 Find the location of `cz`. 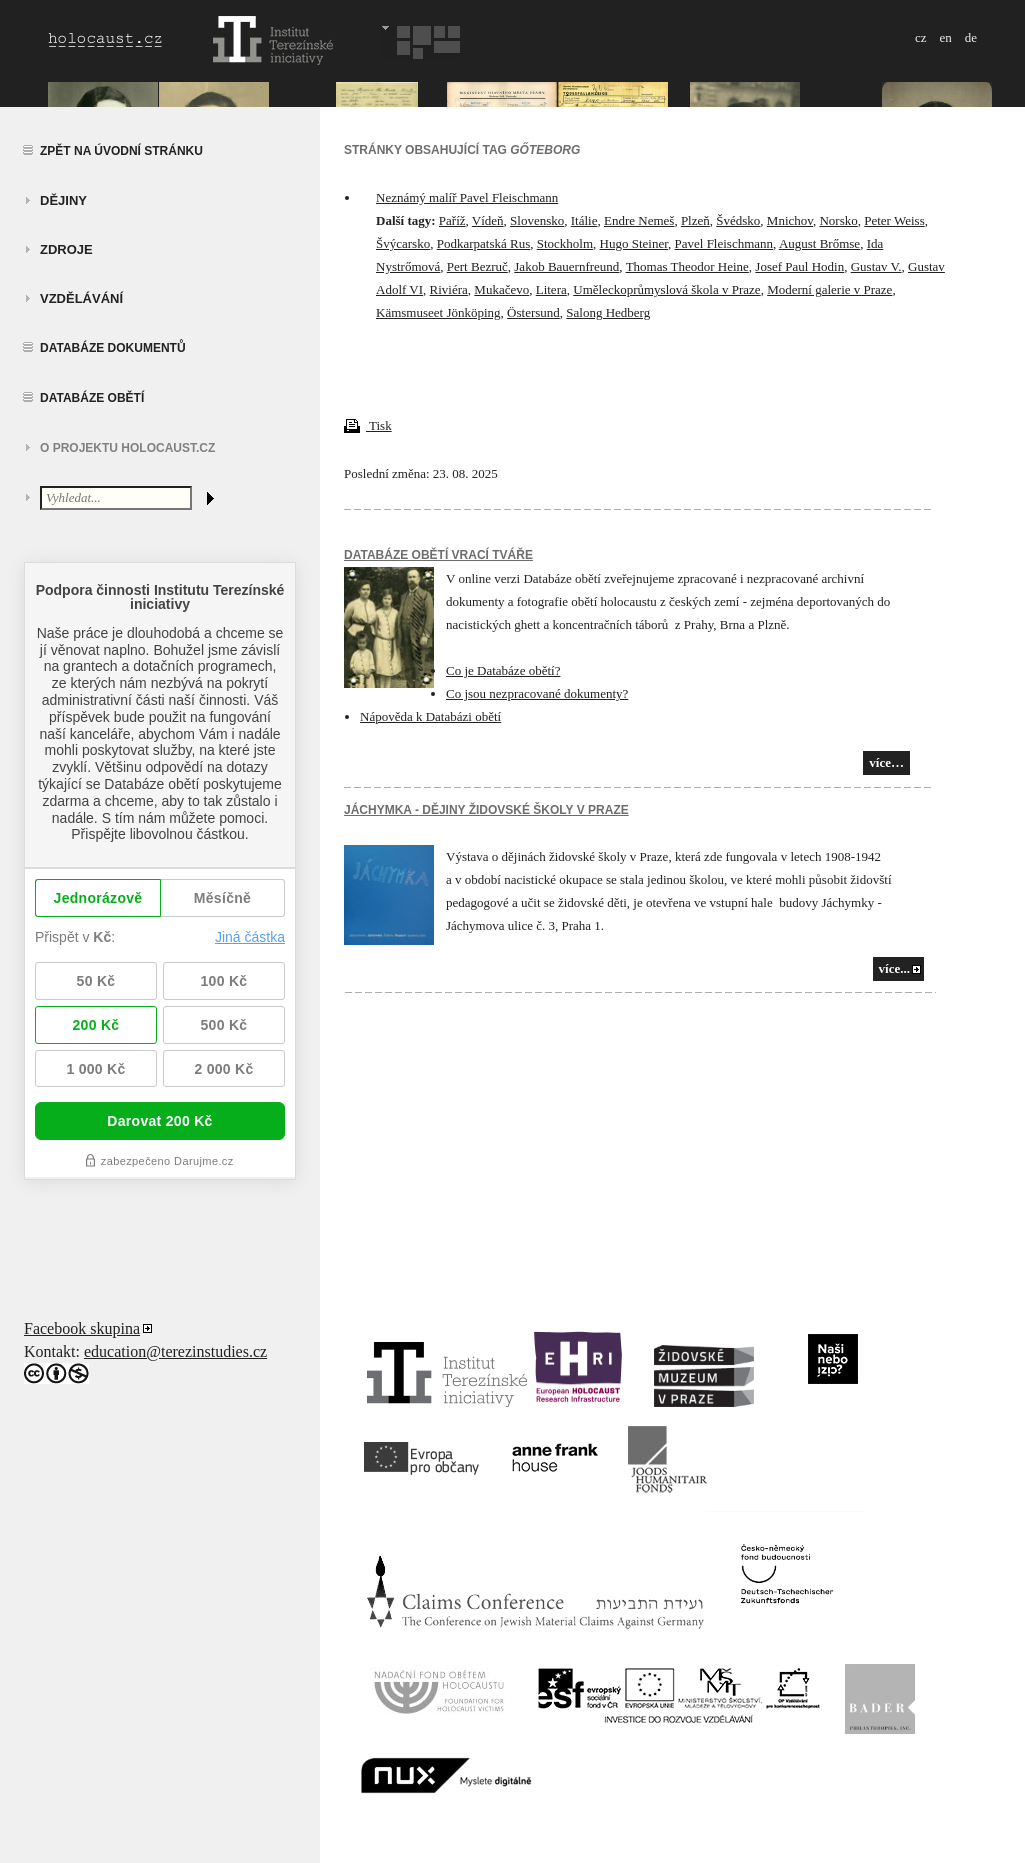

cz is located at coordinates (921, 37).